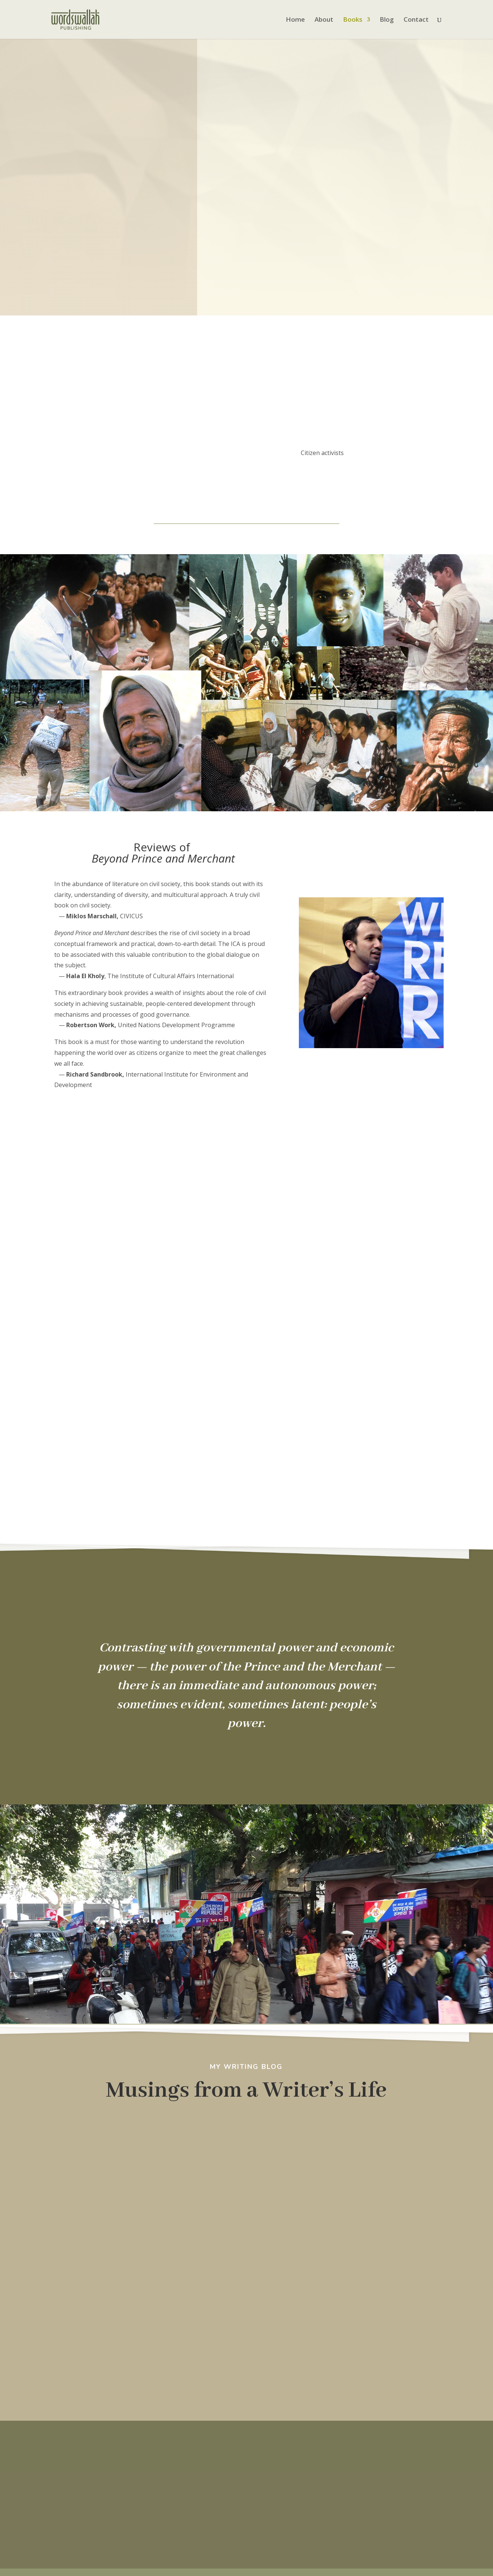  What do you see at coordinates (416, 20) in the screenshot?
I see `Contact` at bounding box center [416, 20].